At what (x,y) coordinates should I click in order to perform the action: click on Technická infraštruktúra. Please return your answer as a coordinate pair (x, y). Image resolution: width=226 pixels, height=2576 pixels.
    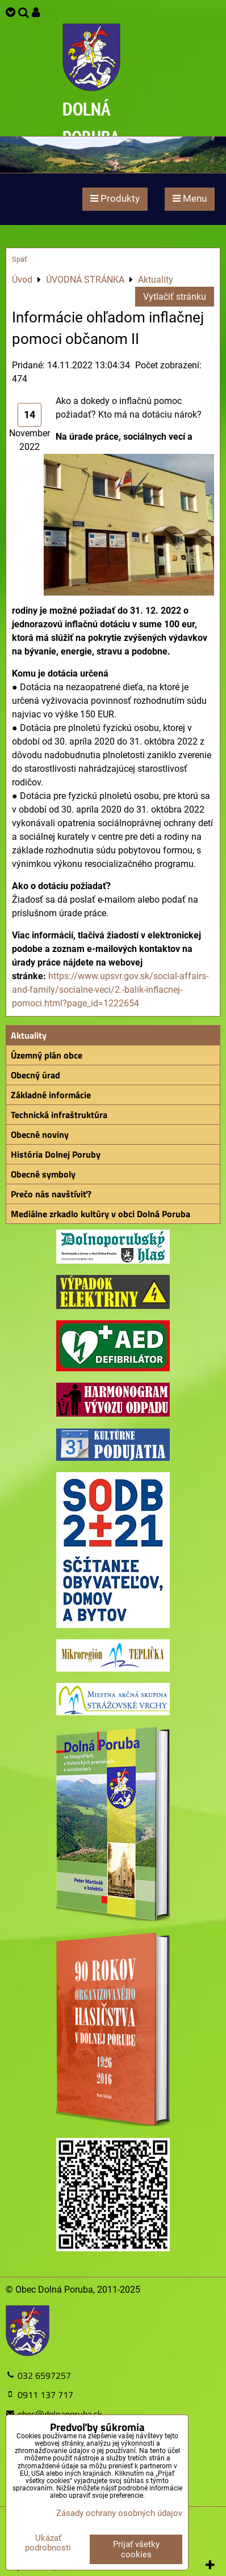
    Looking at the image, I should click on (59, 1114).